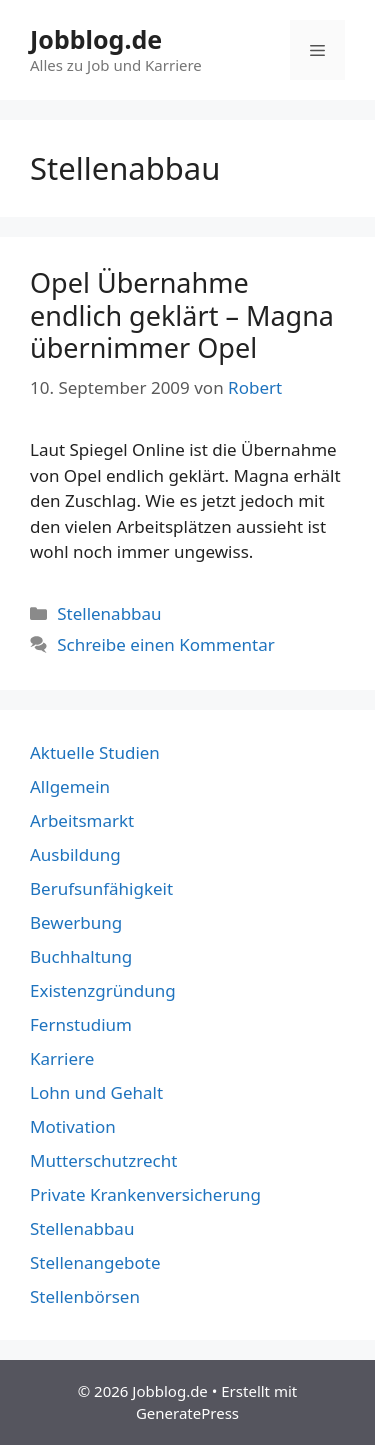 The width and height of the screenshot is (375, 1445). Describe the element at coordinates (75, 854) in the screenshot. I see `Ausbildung` at that location.